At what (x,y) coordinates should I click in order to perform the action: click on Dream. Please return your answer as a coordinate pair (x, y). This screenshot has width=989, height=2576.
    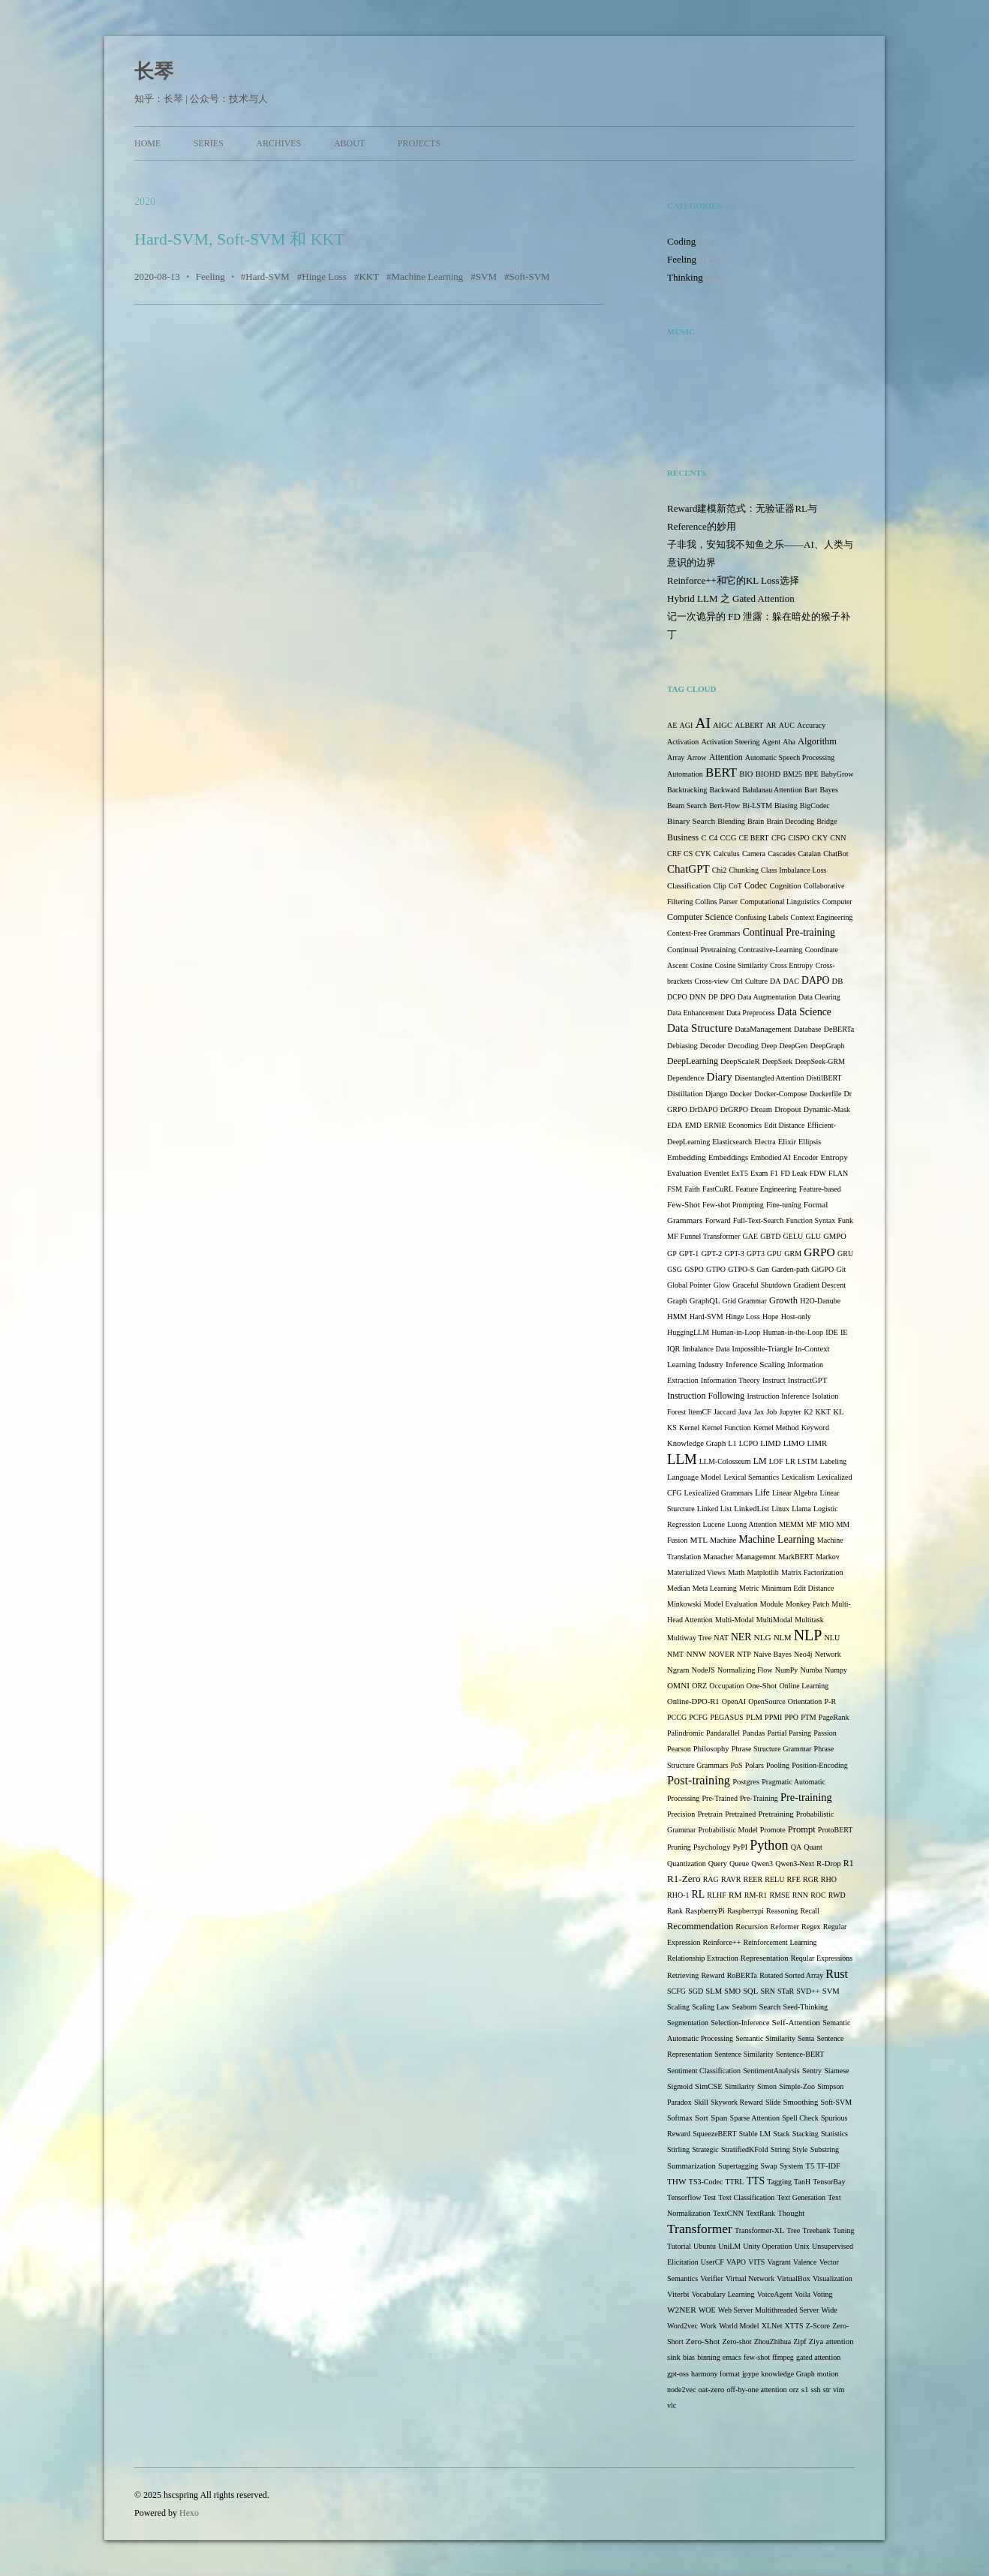
    Looking at the image, I should click on (761, 1109).